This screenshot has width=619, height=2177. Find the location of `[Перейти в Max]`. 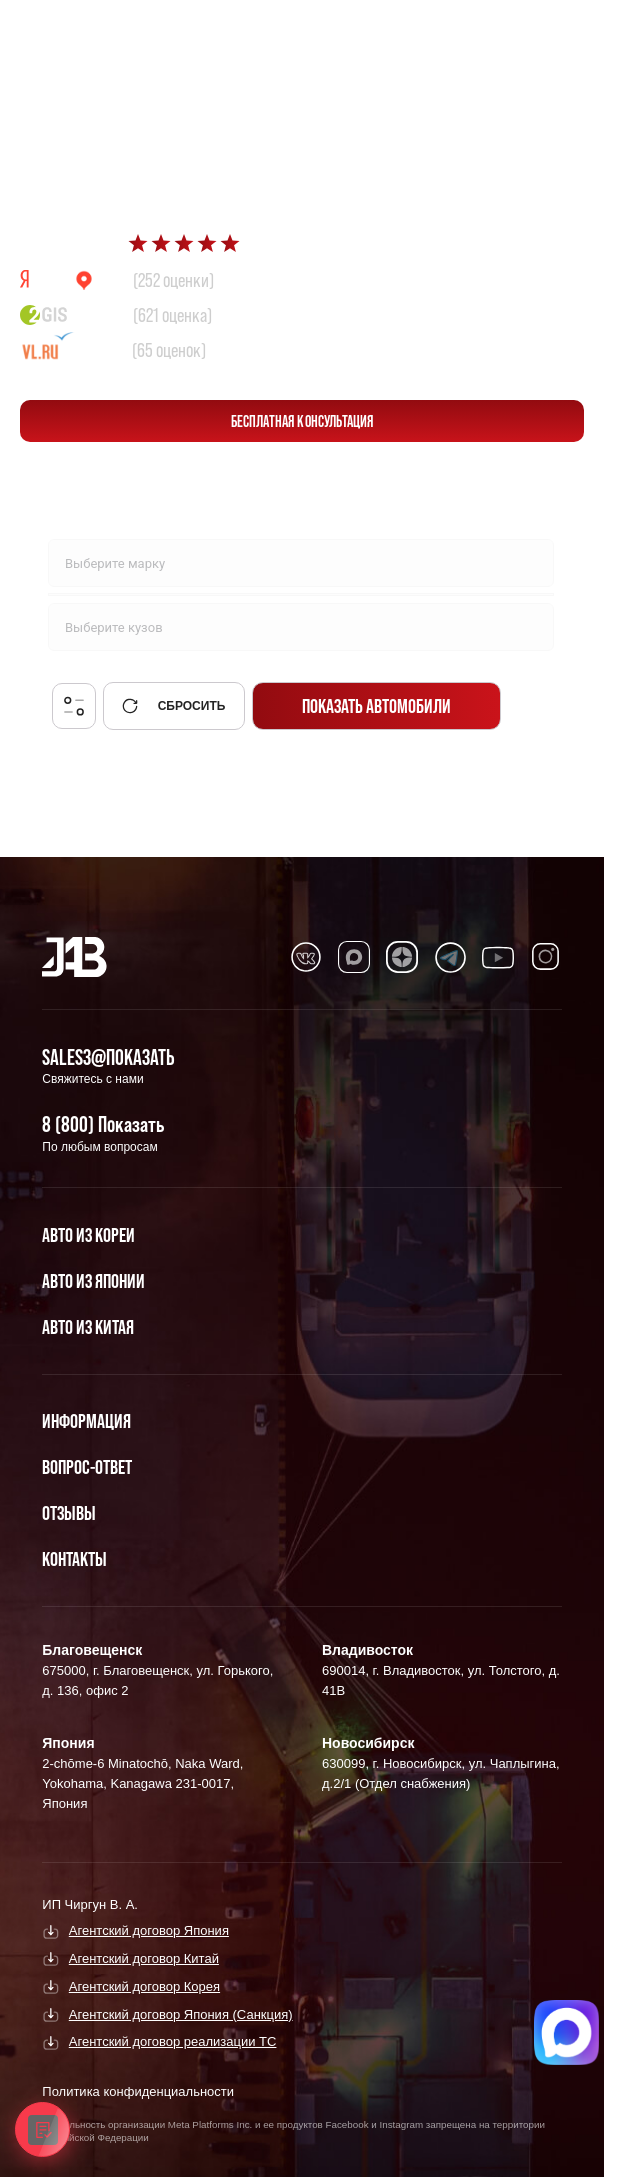

[Перейти в Max] is located at coordinates (511, 31).